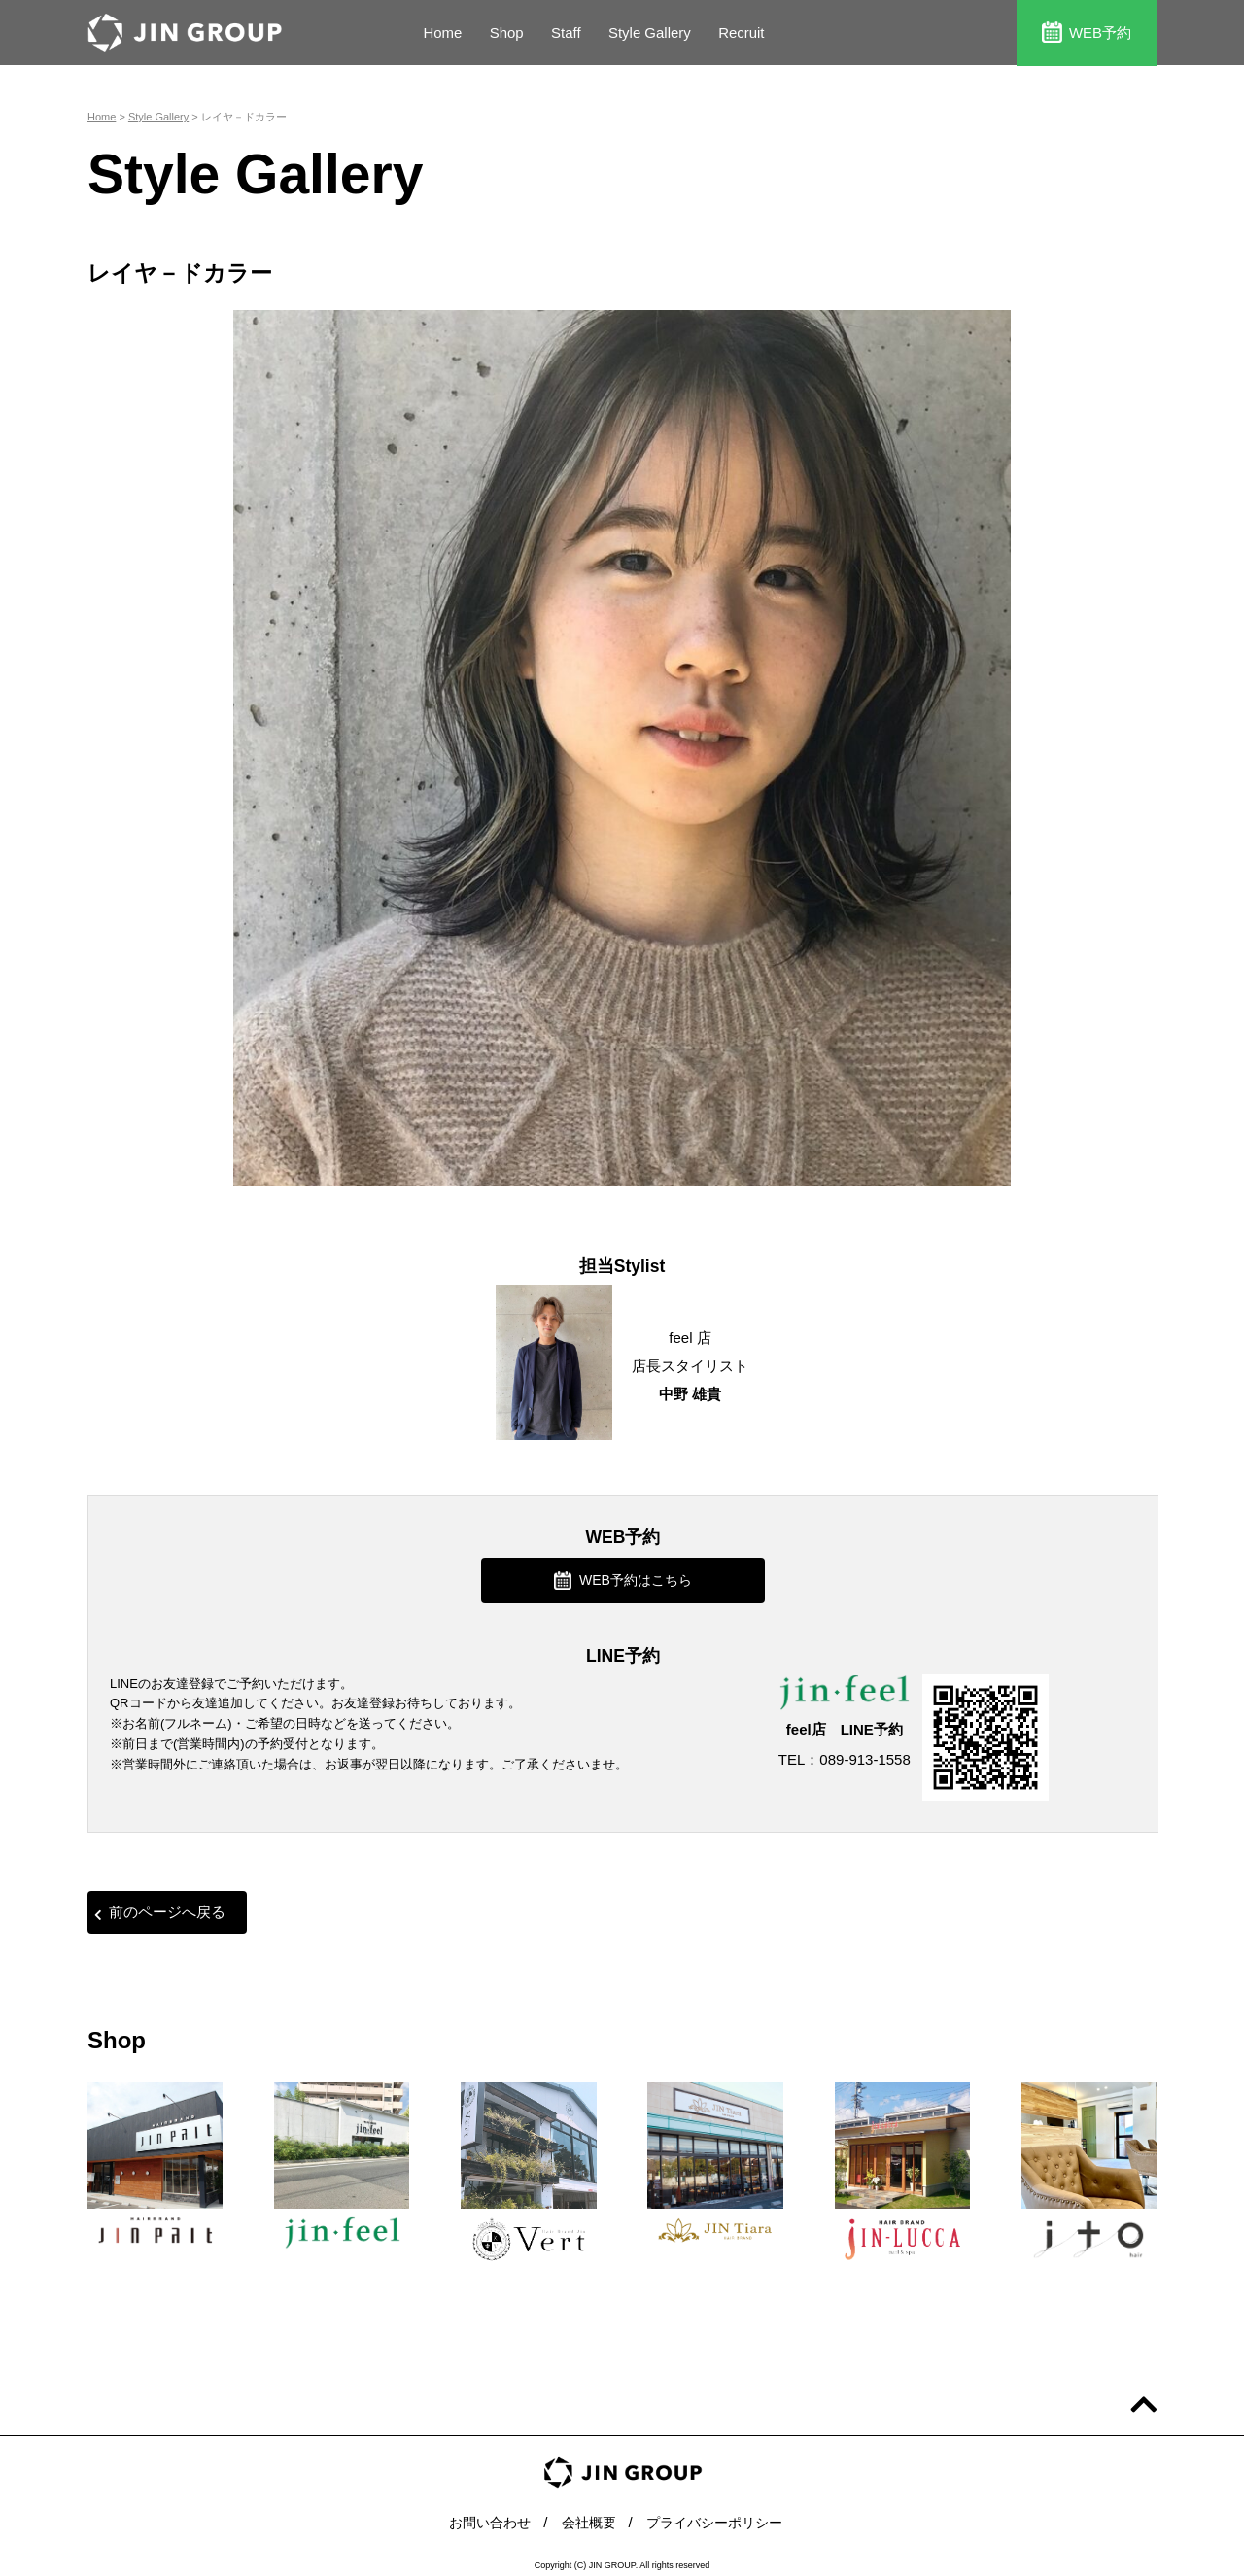 The width and height of the screenshot is (1244, 2576). Describe the element at coordinates (159, 1910) in the screenshot. I see `前のページへ戻る` at that location.